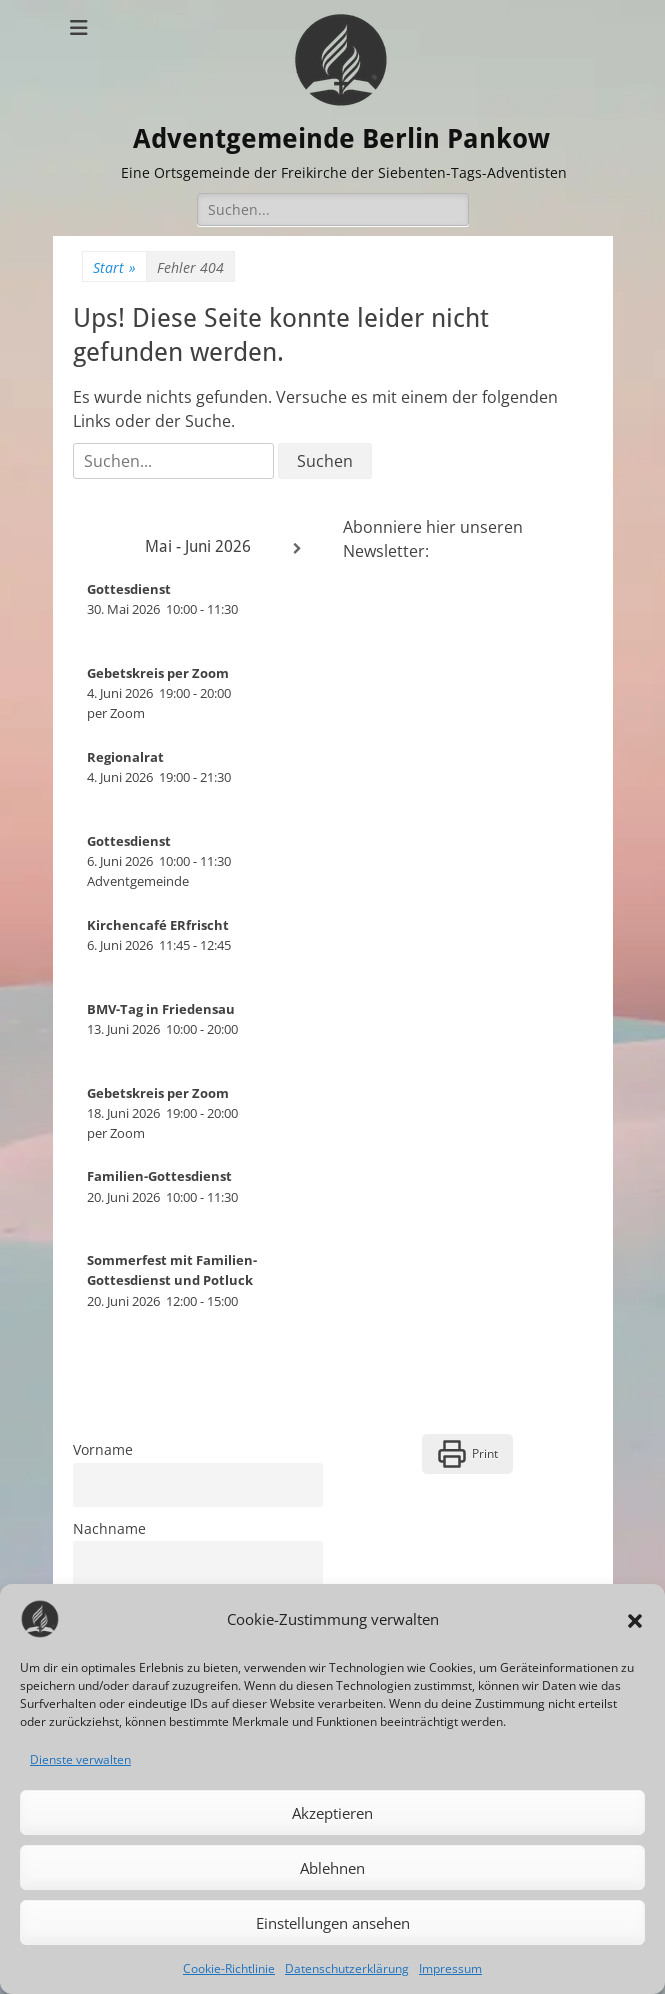  What do you see at coordinates (333, 1923) in the screenshot?
I see `Einstellungen ansehen` at bounding box center [333, 1923].